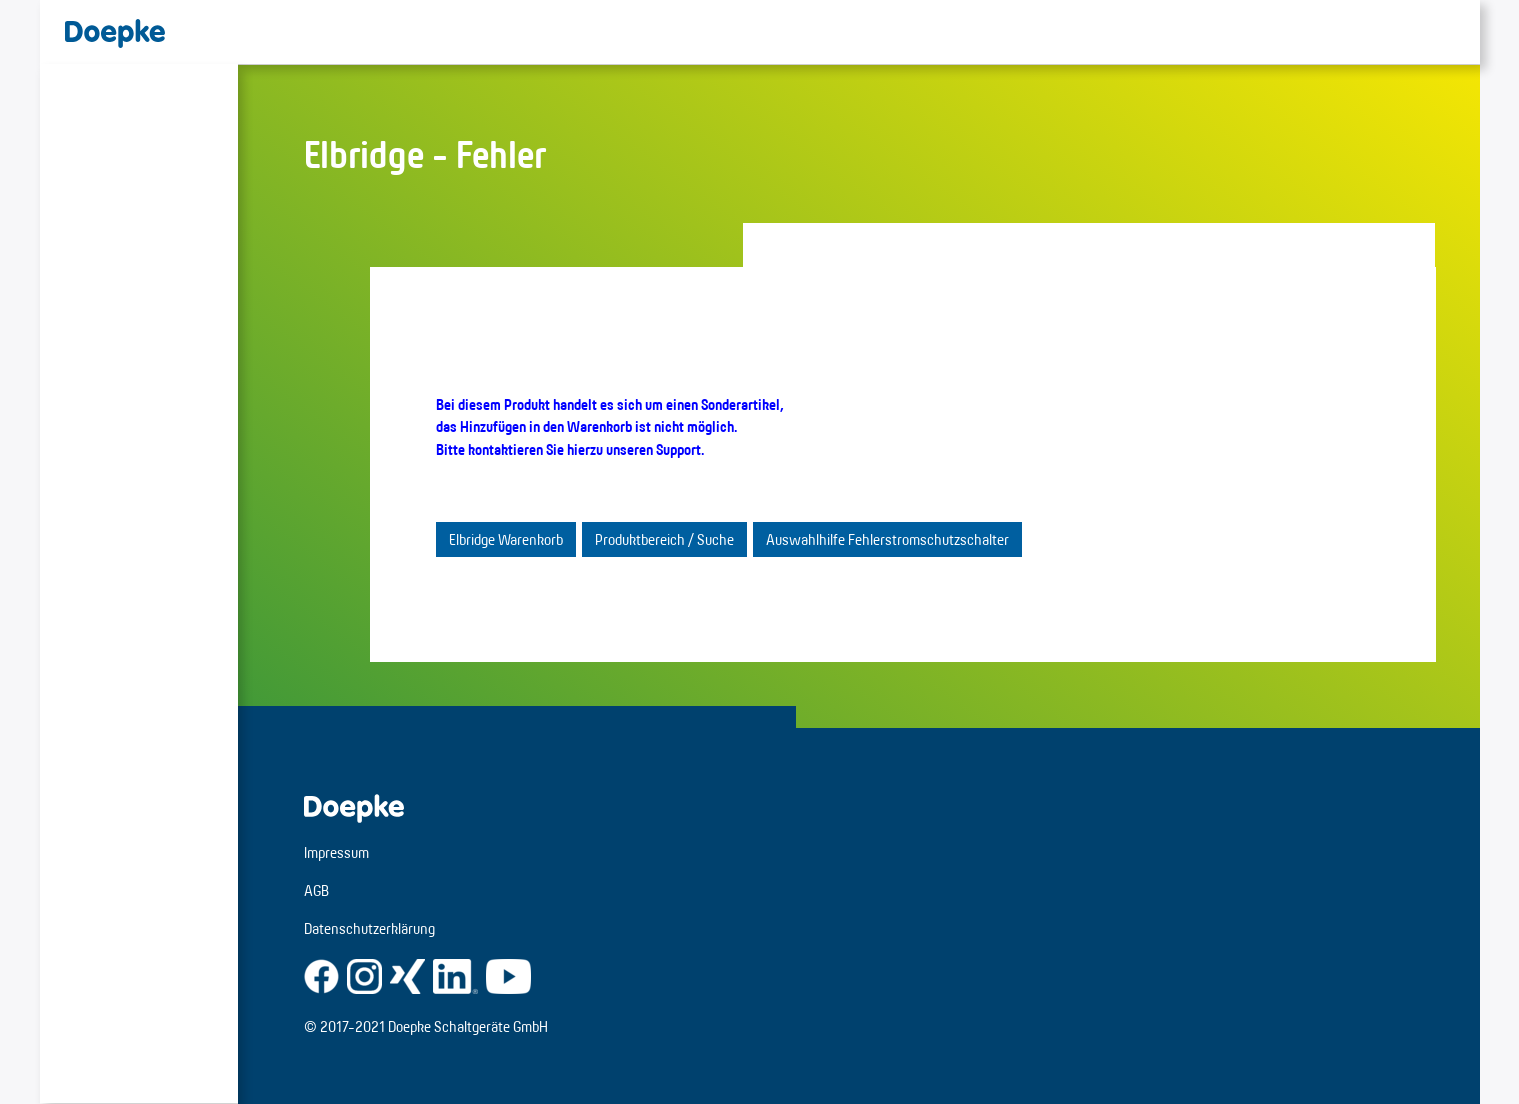 The width and height of the screenshot is (1519, 1104). What do you see at coordinates (887, 539) in the screenshot?
I see `Auswahlhilfe Fehlerstromschutzschalter` at bounding box center [887, 539].